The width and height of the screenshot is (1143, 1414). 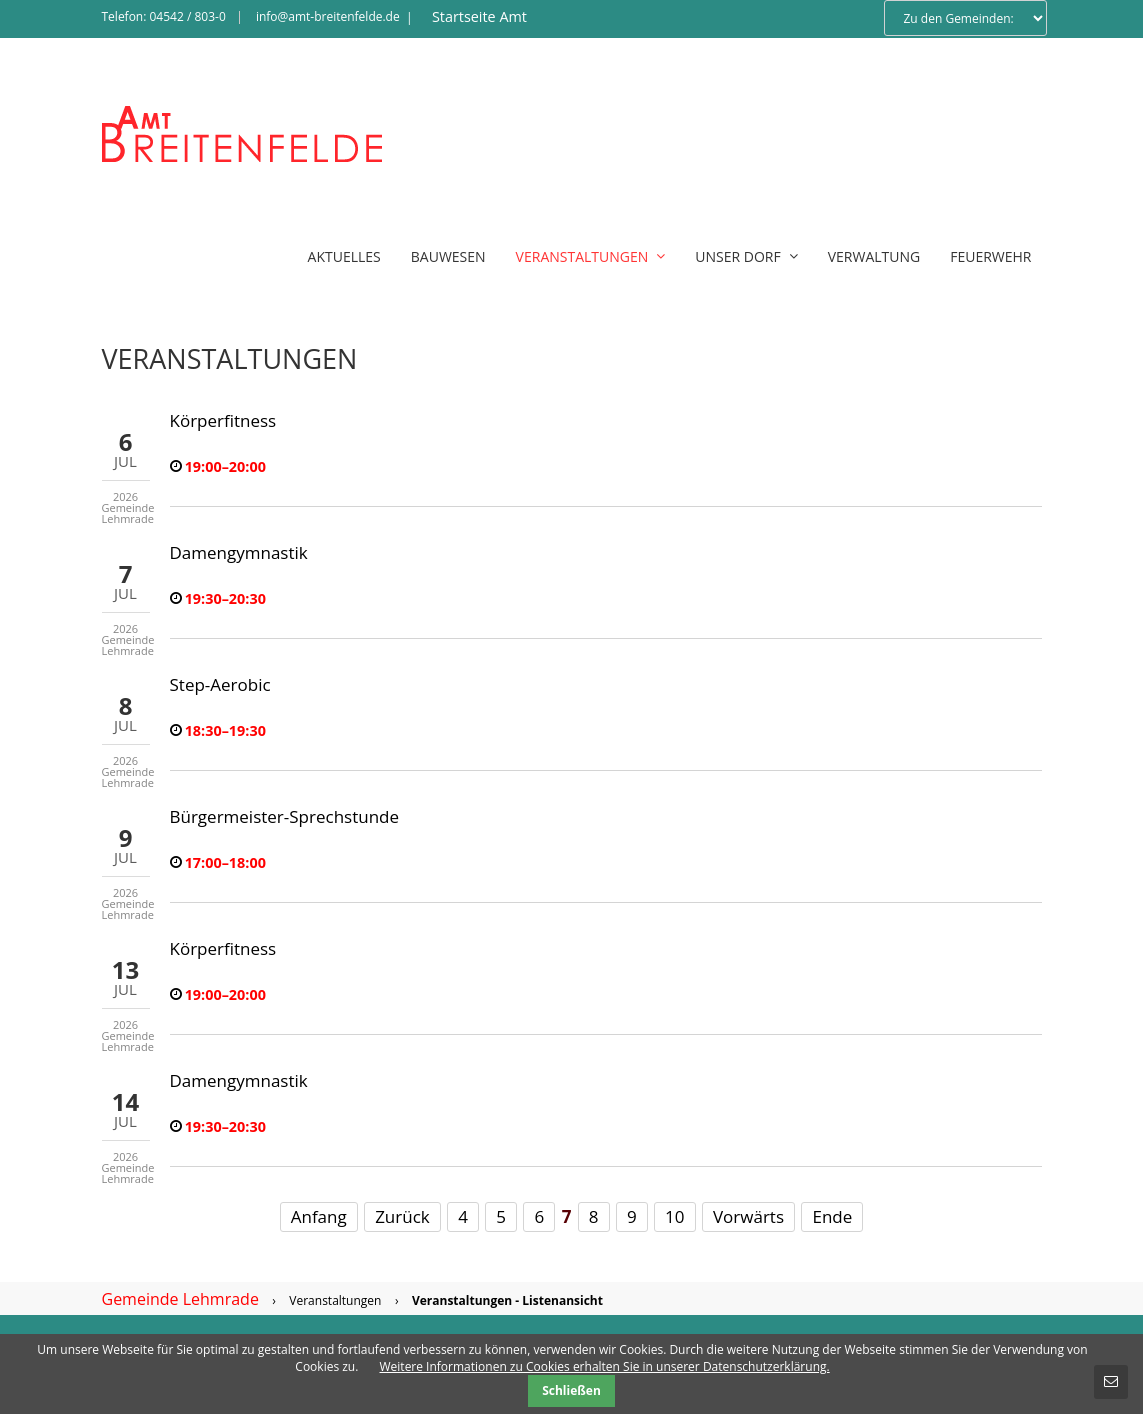 What do you see at coordinates (605, 1366) in the screenshot?
I see `Weitere Informationen zu Cookies erhalten Sie in unserer Datenschutzerklärung.` at bounding box center [605, 1366].